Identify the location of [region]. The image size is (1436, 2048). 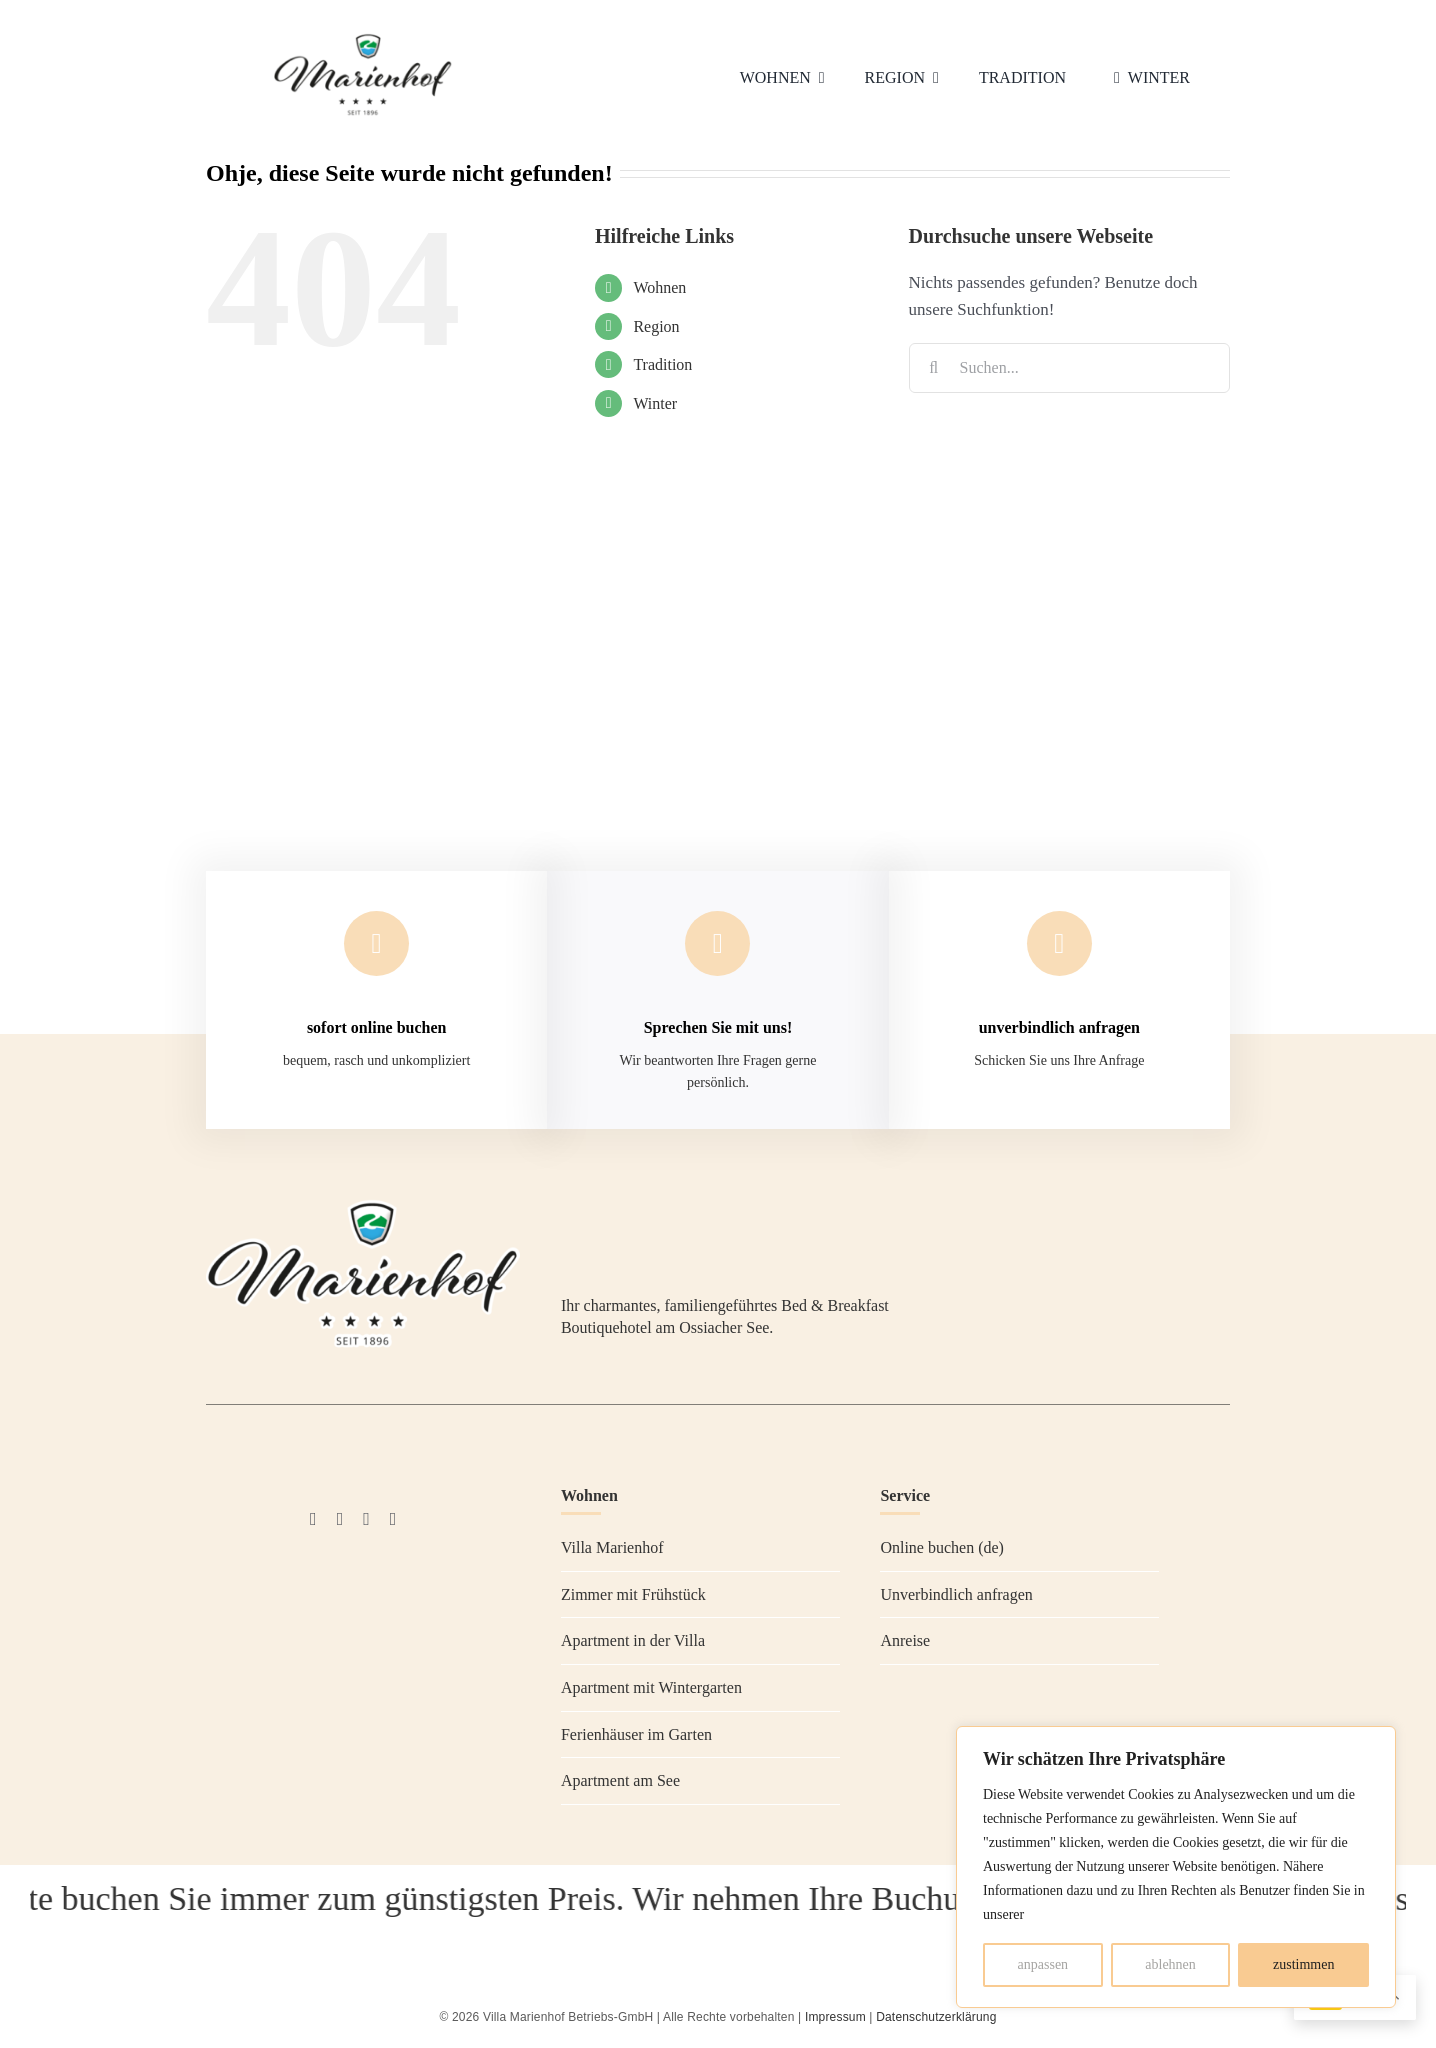
(1176, 1867).